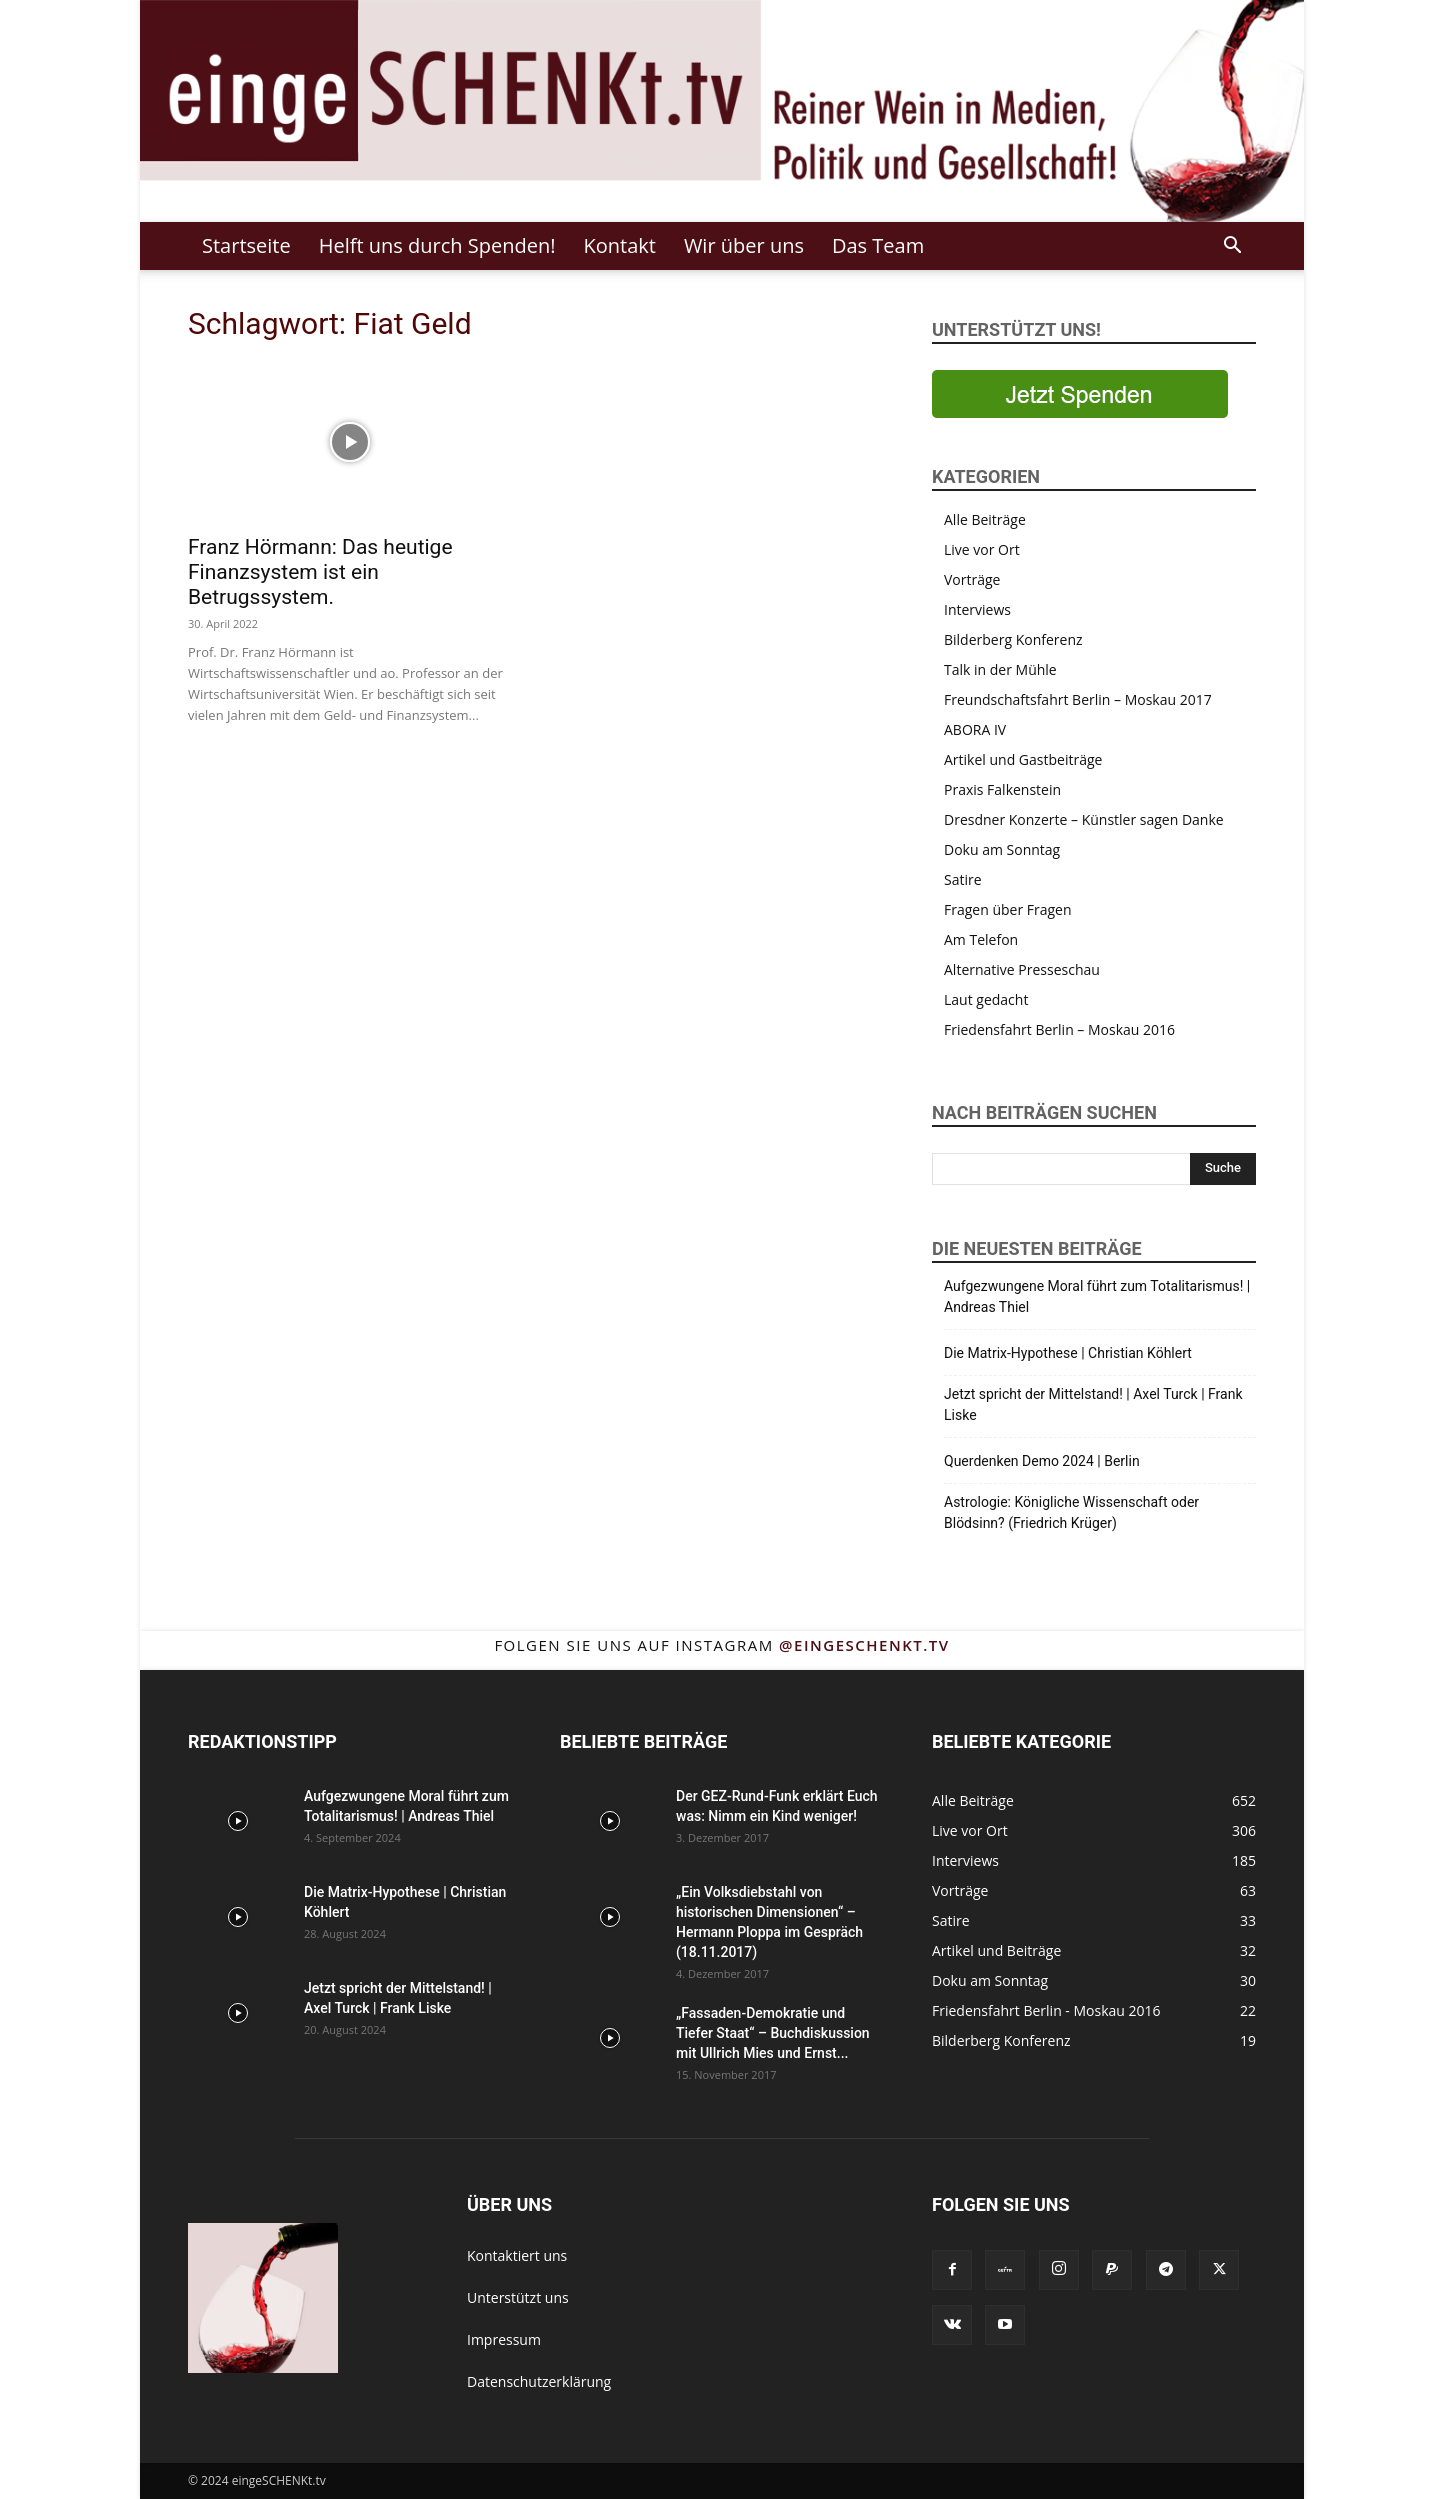 This screenshot has width=1444, height=2499. I want to click on „Fassaden-Demokratie und Tiefer Staat“ – Buchdiskussion mit Ullrich Mies und Ernst..., so click(773, 2033).